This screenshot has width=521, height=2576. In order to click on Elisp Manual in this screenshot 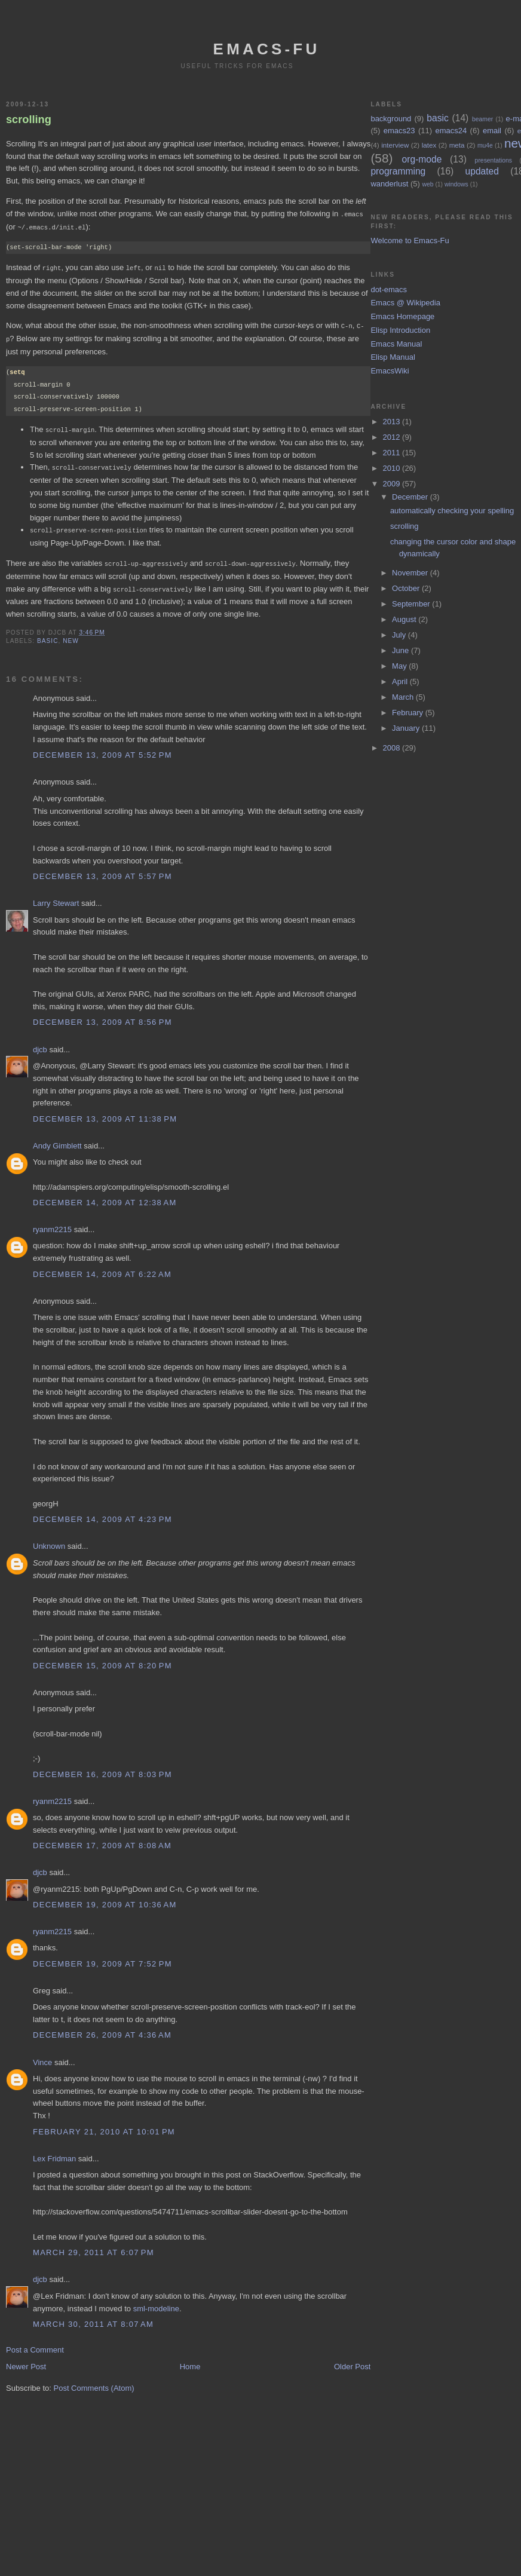, I will do `click(392, 357)`.